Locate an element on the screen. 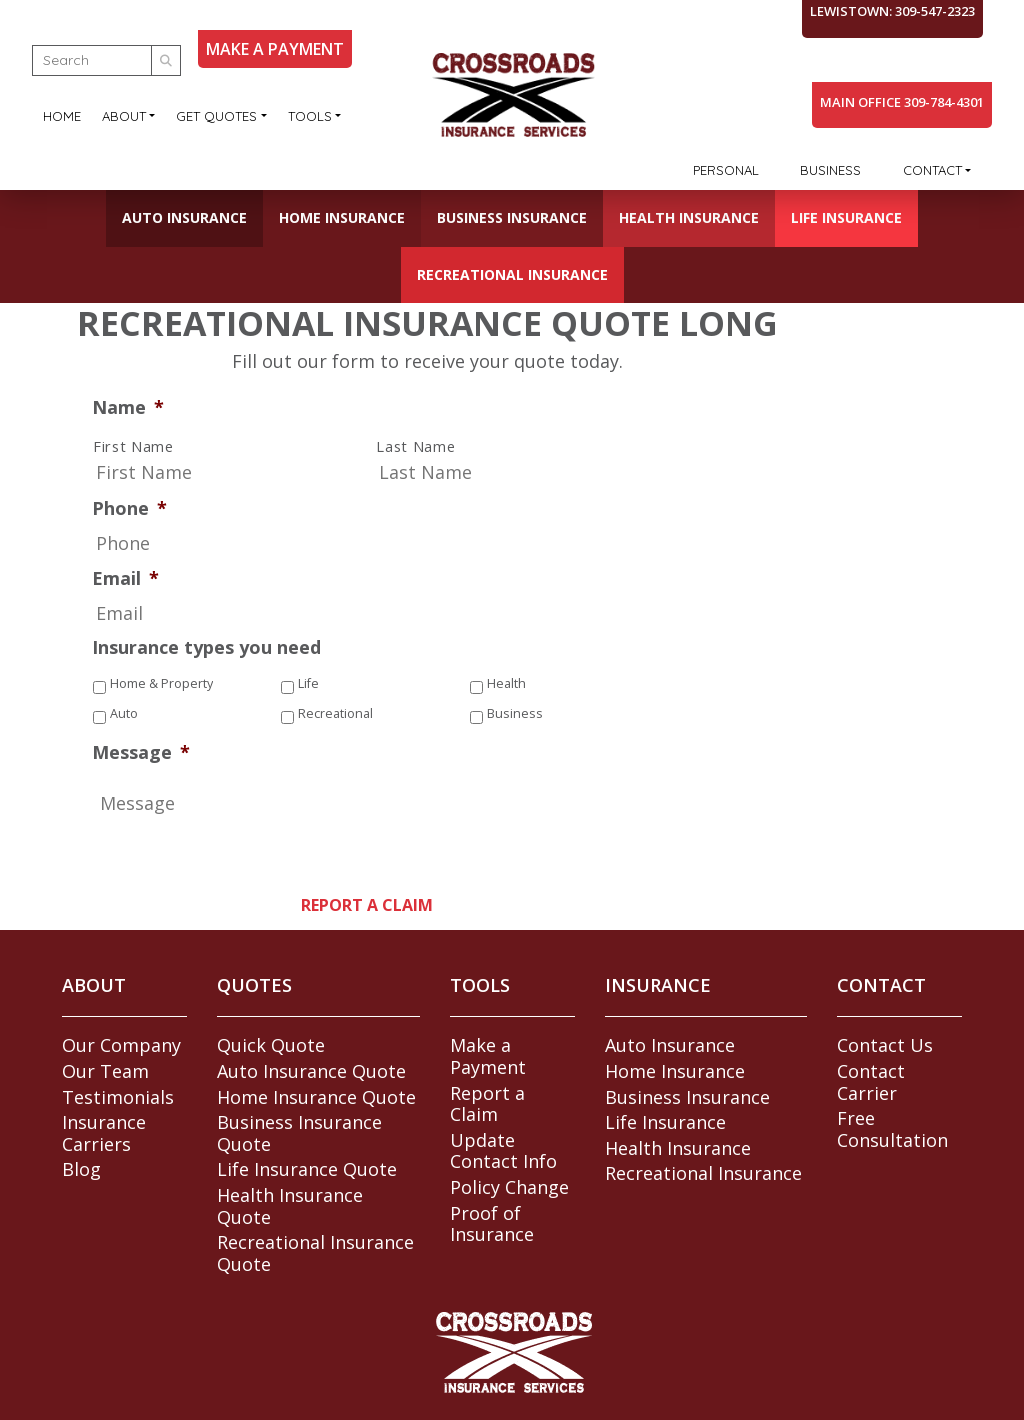 The width and height of the screenshot is (1024, 1420). Recreational Insurance is located at coordinates (512, 274).